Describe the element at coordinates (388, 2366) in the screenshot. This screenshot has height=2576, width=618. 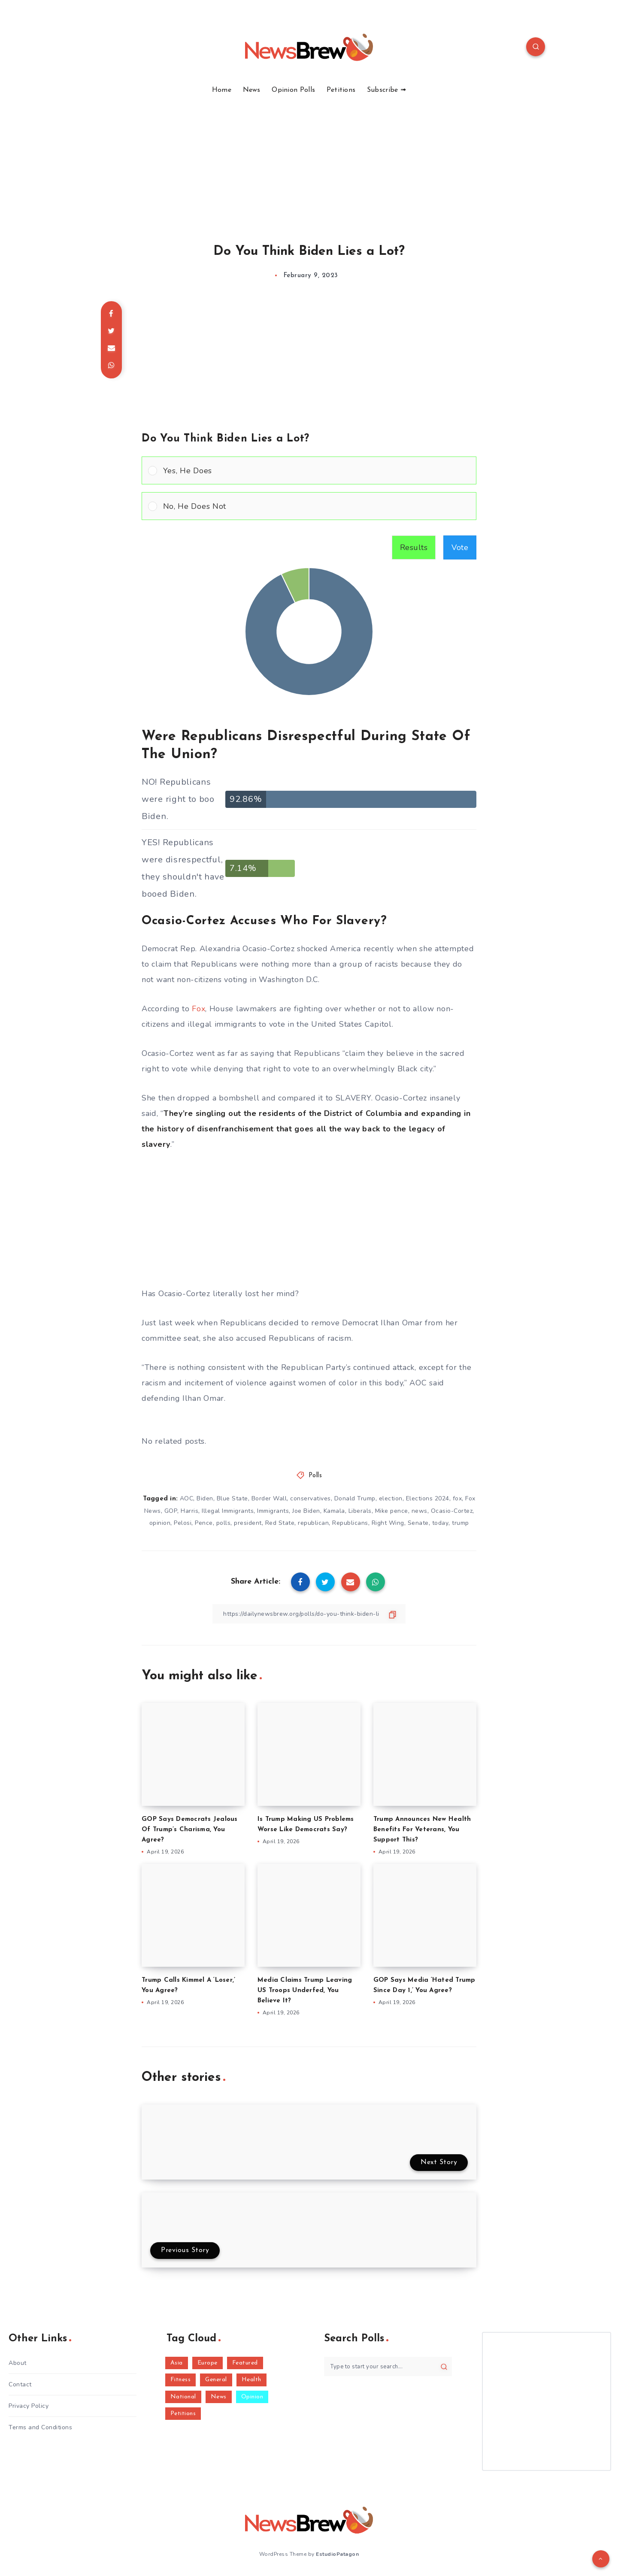
I see `[Type to start your search...]` at that location.